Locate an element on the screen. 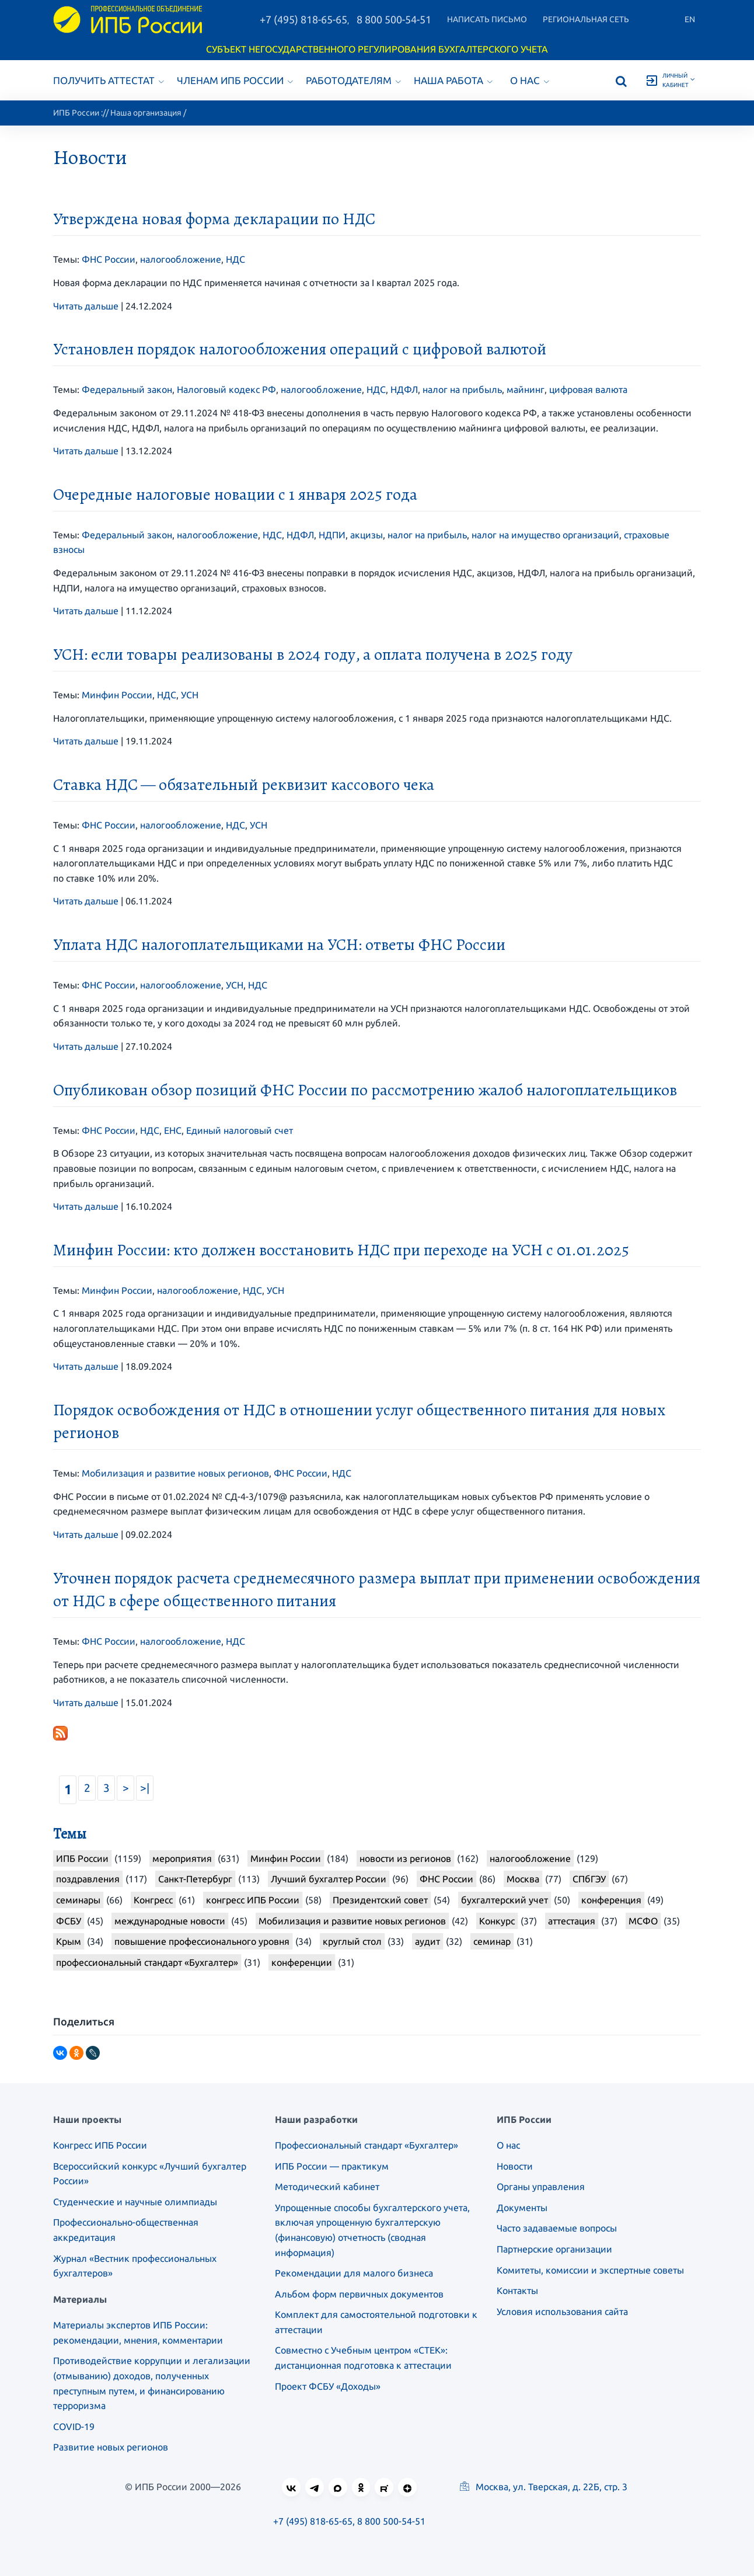  Ставка НДС — обязательный реквизит кассового чека is located at coordinates (243, 785).